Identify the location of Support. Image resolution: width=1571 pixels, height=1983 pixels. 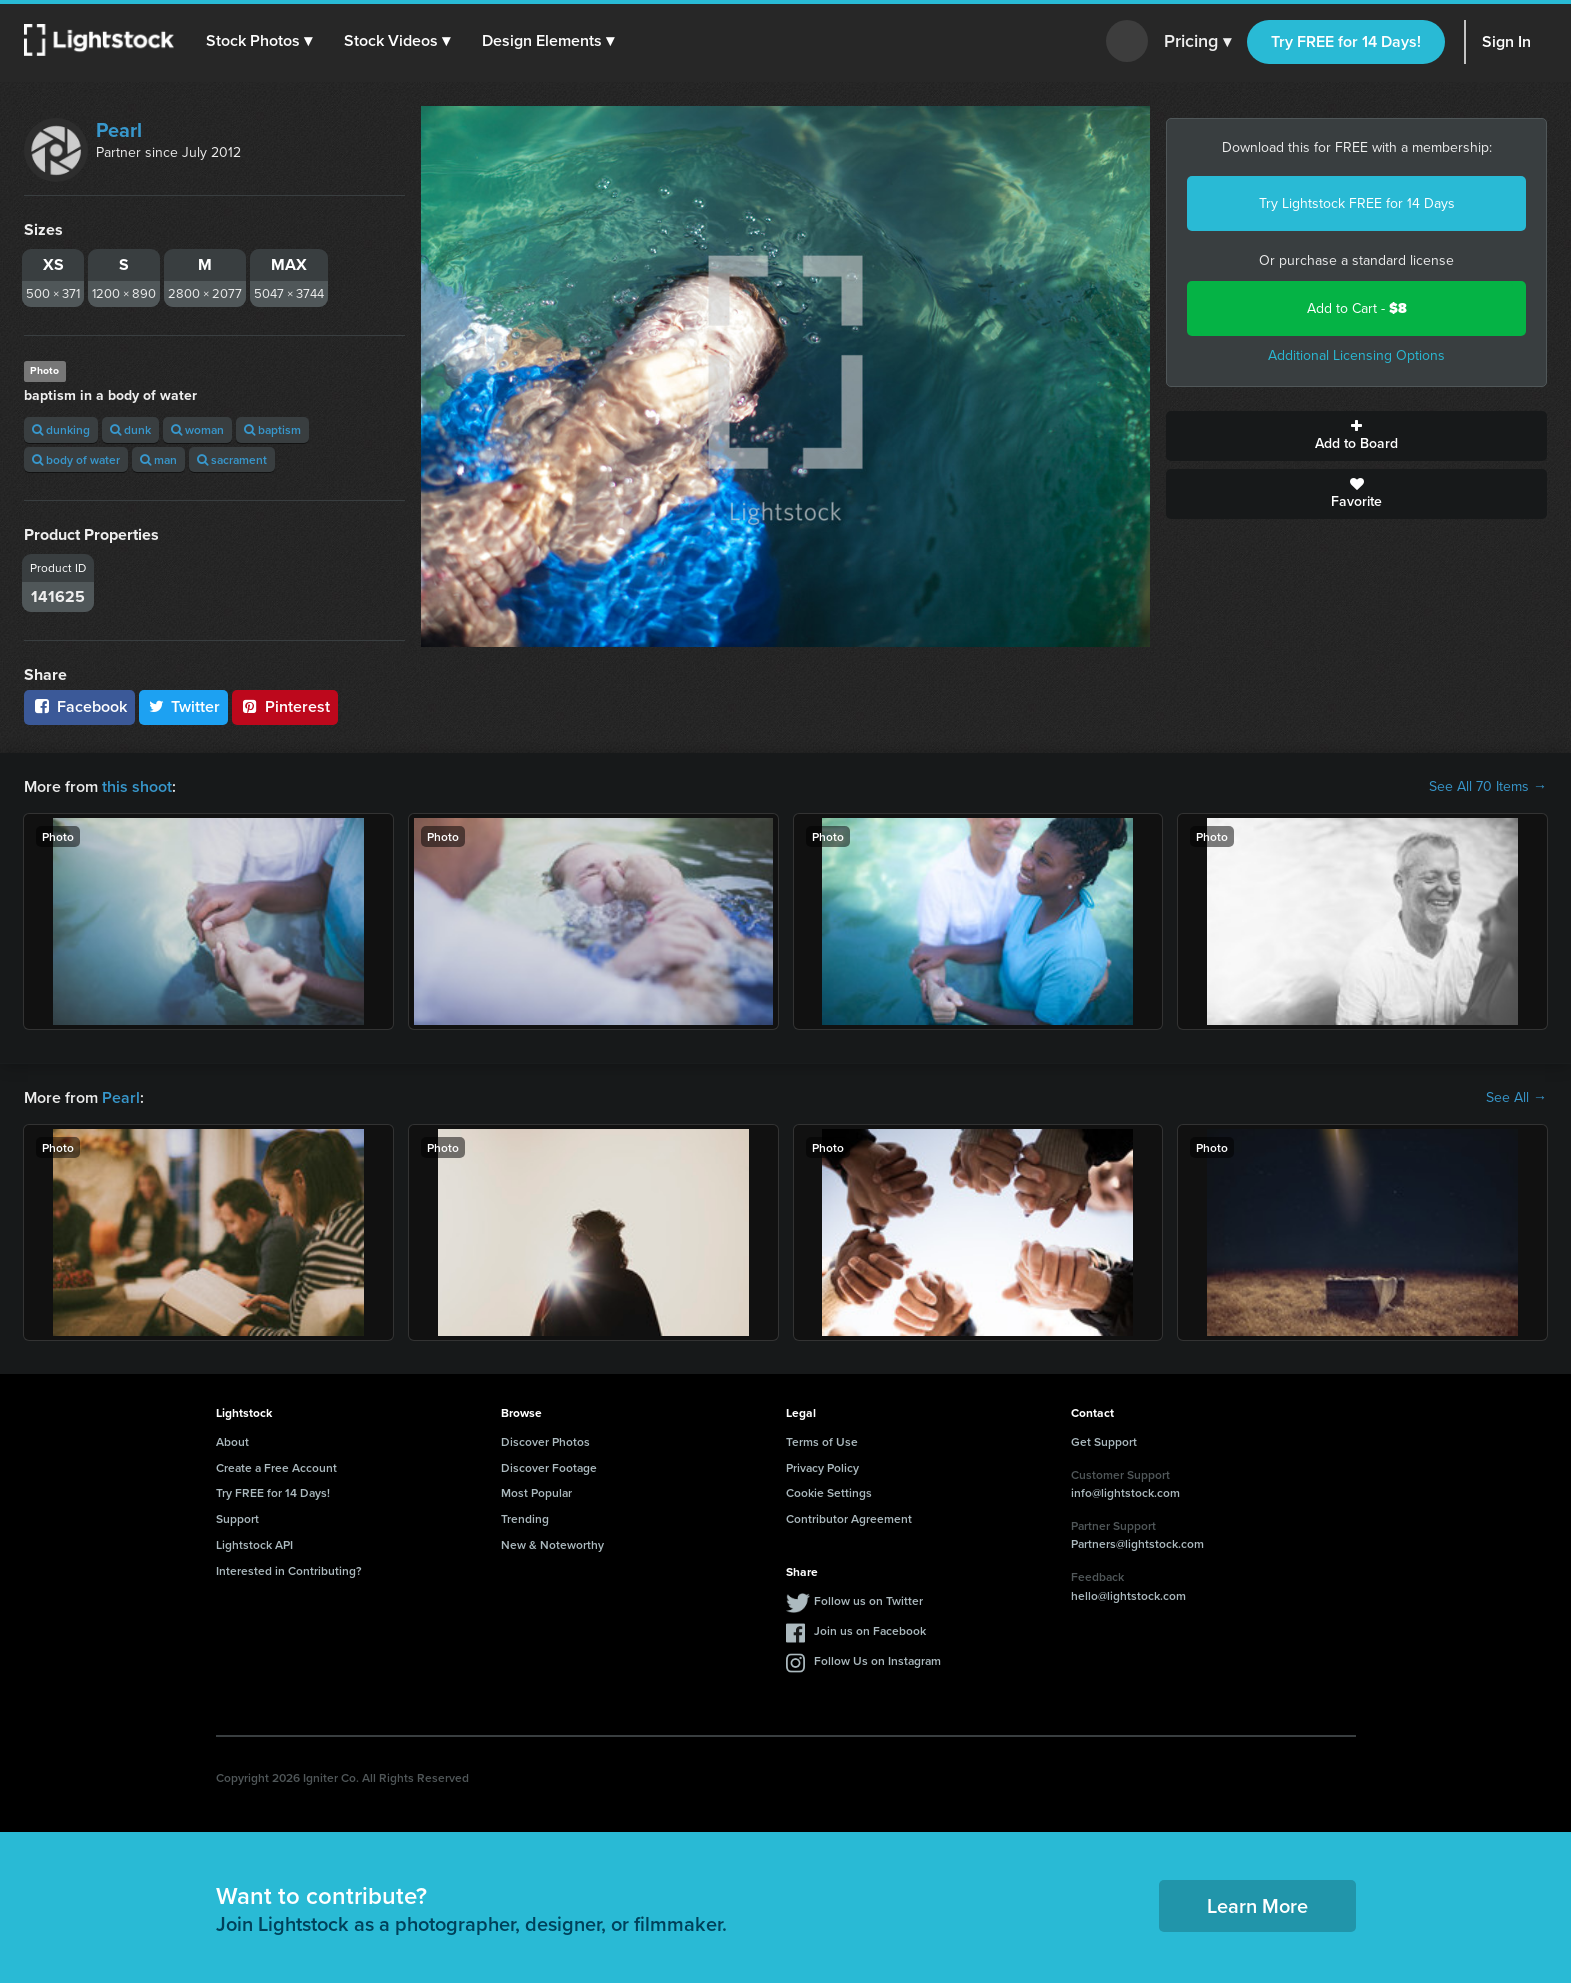
(237, 1518).